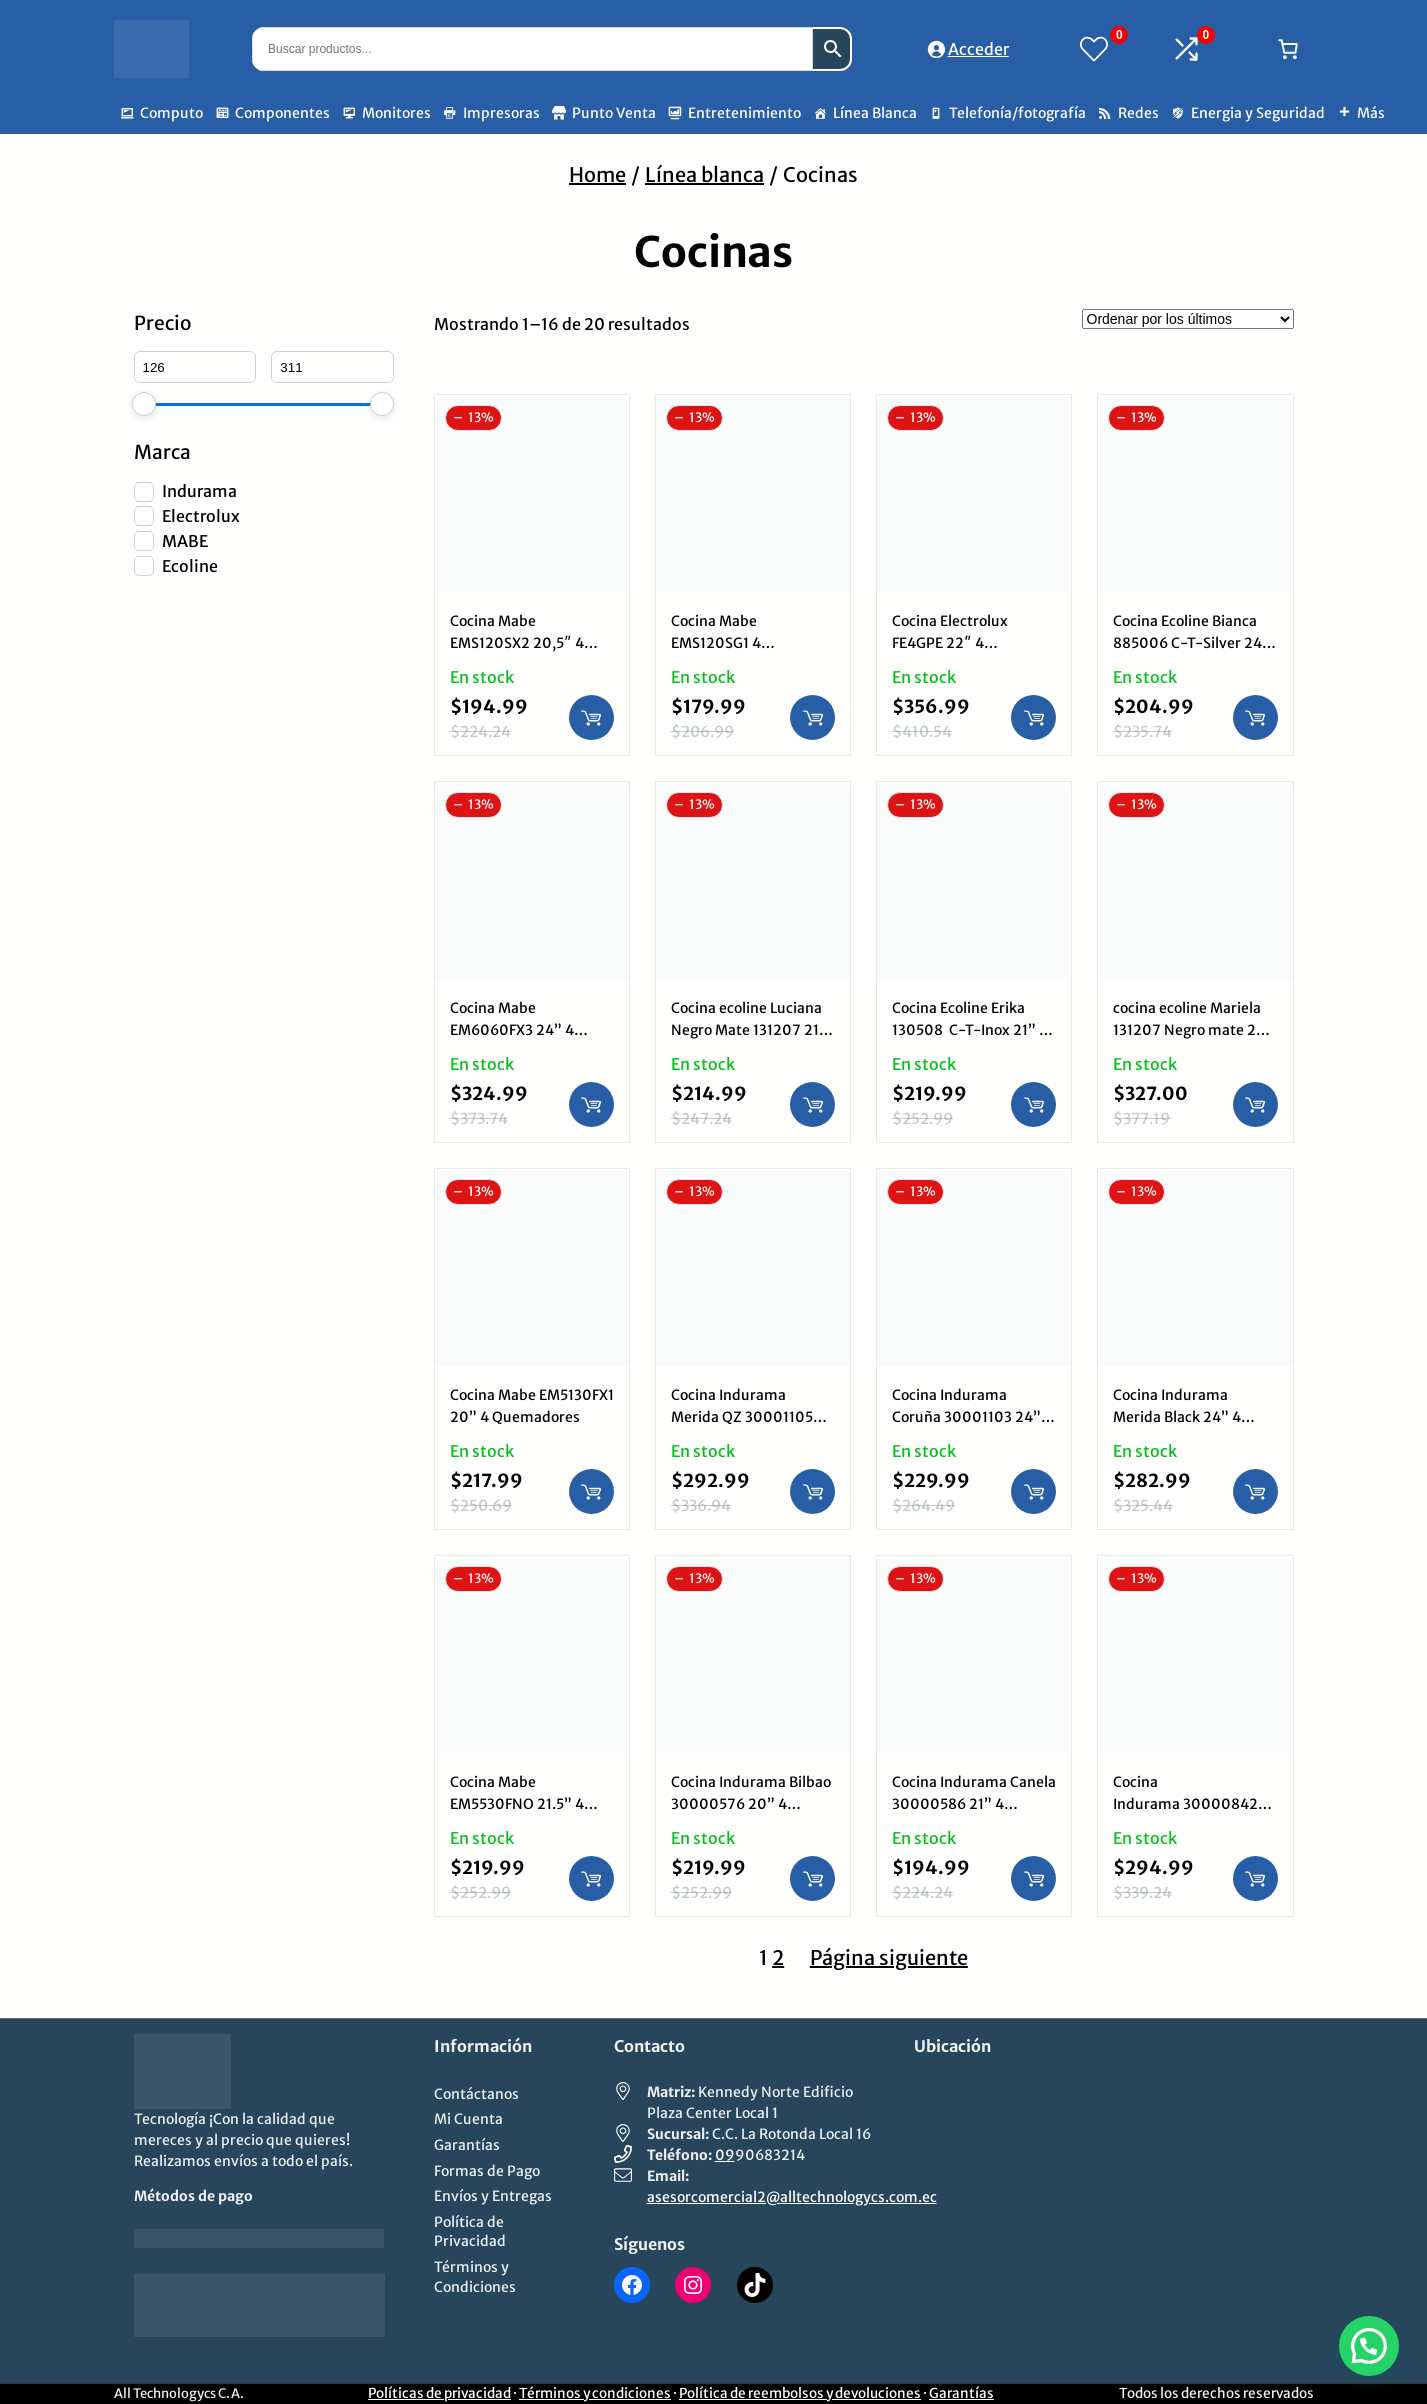  What do you see at coordinates (875, 113) in the screenshot?
I see `Línea Blanca` at bounding box center [875, 113].